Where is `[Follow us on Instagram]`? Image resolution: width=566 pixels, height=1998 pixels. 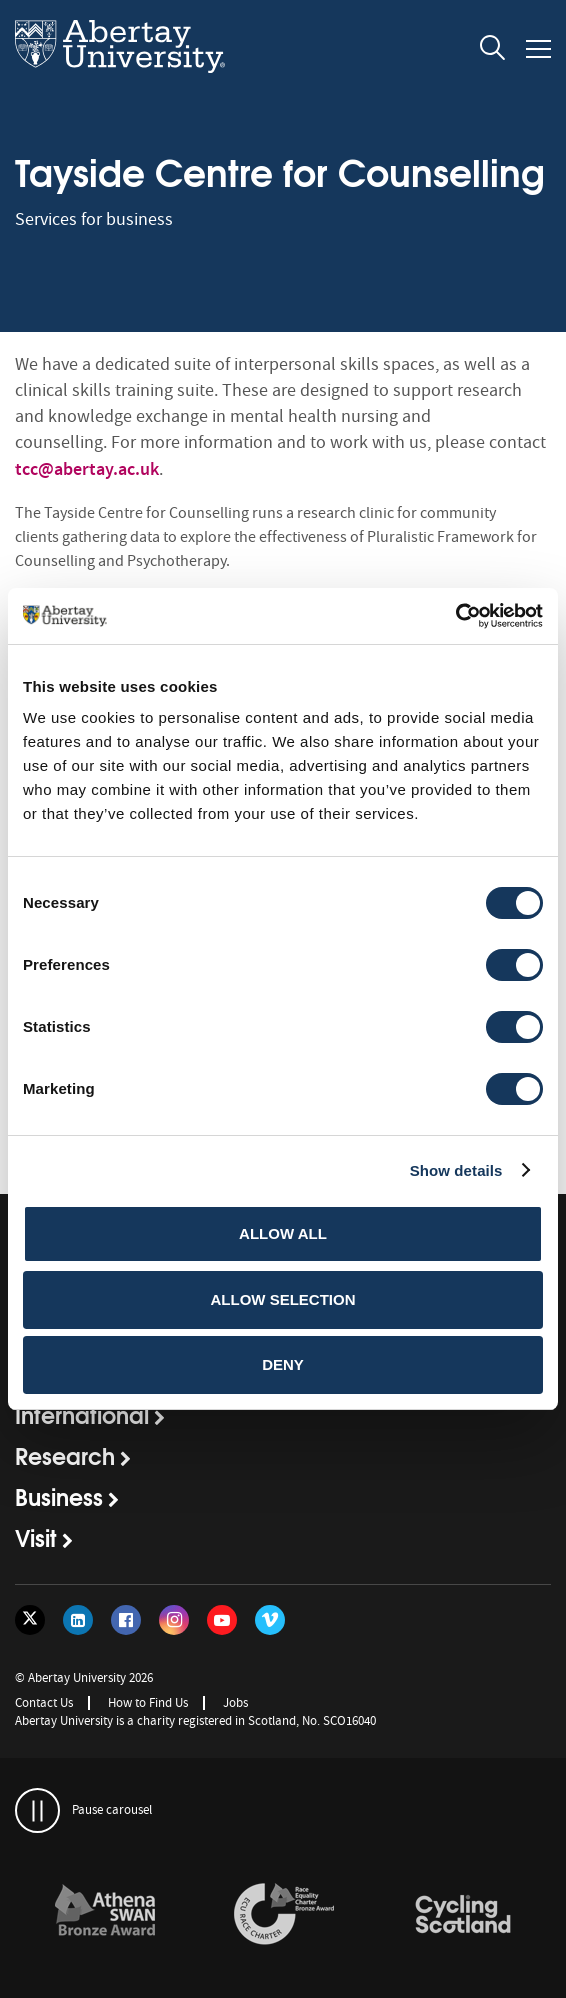
[Follow us on Instagram] is located at coordinates (174, 1620).